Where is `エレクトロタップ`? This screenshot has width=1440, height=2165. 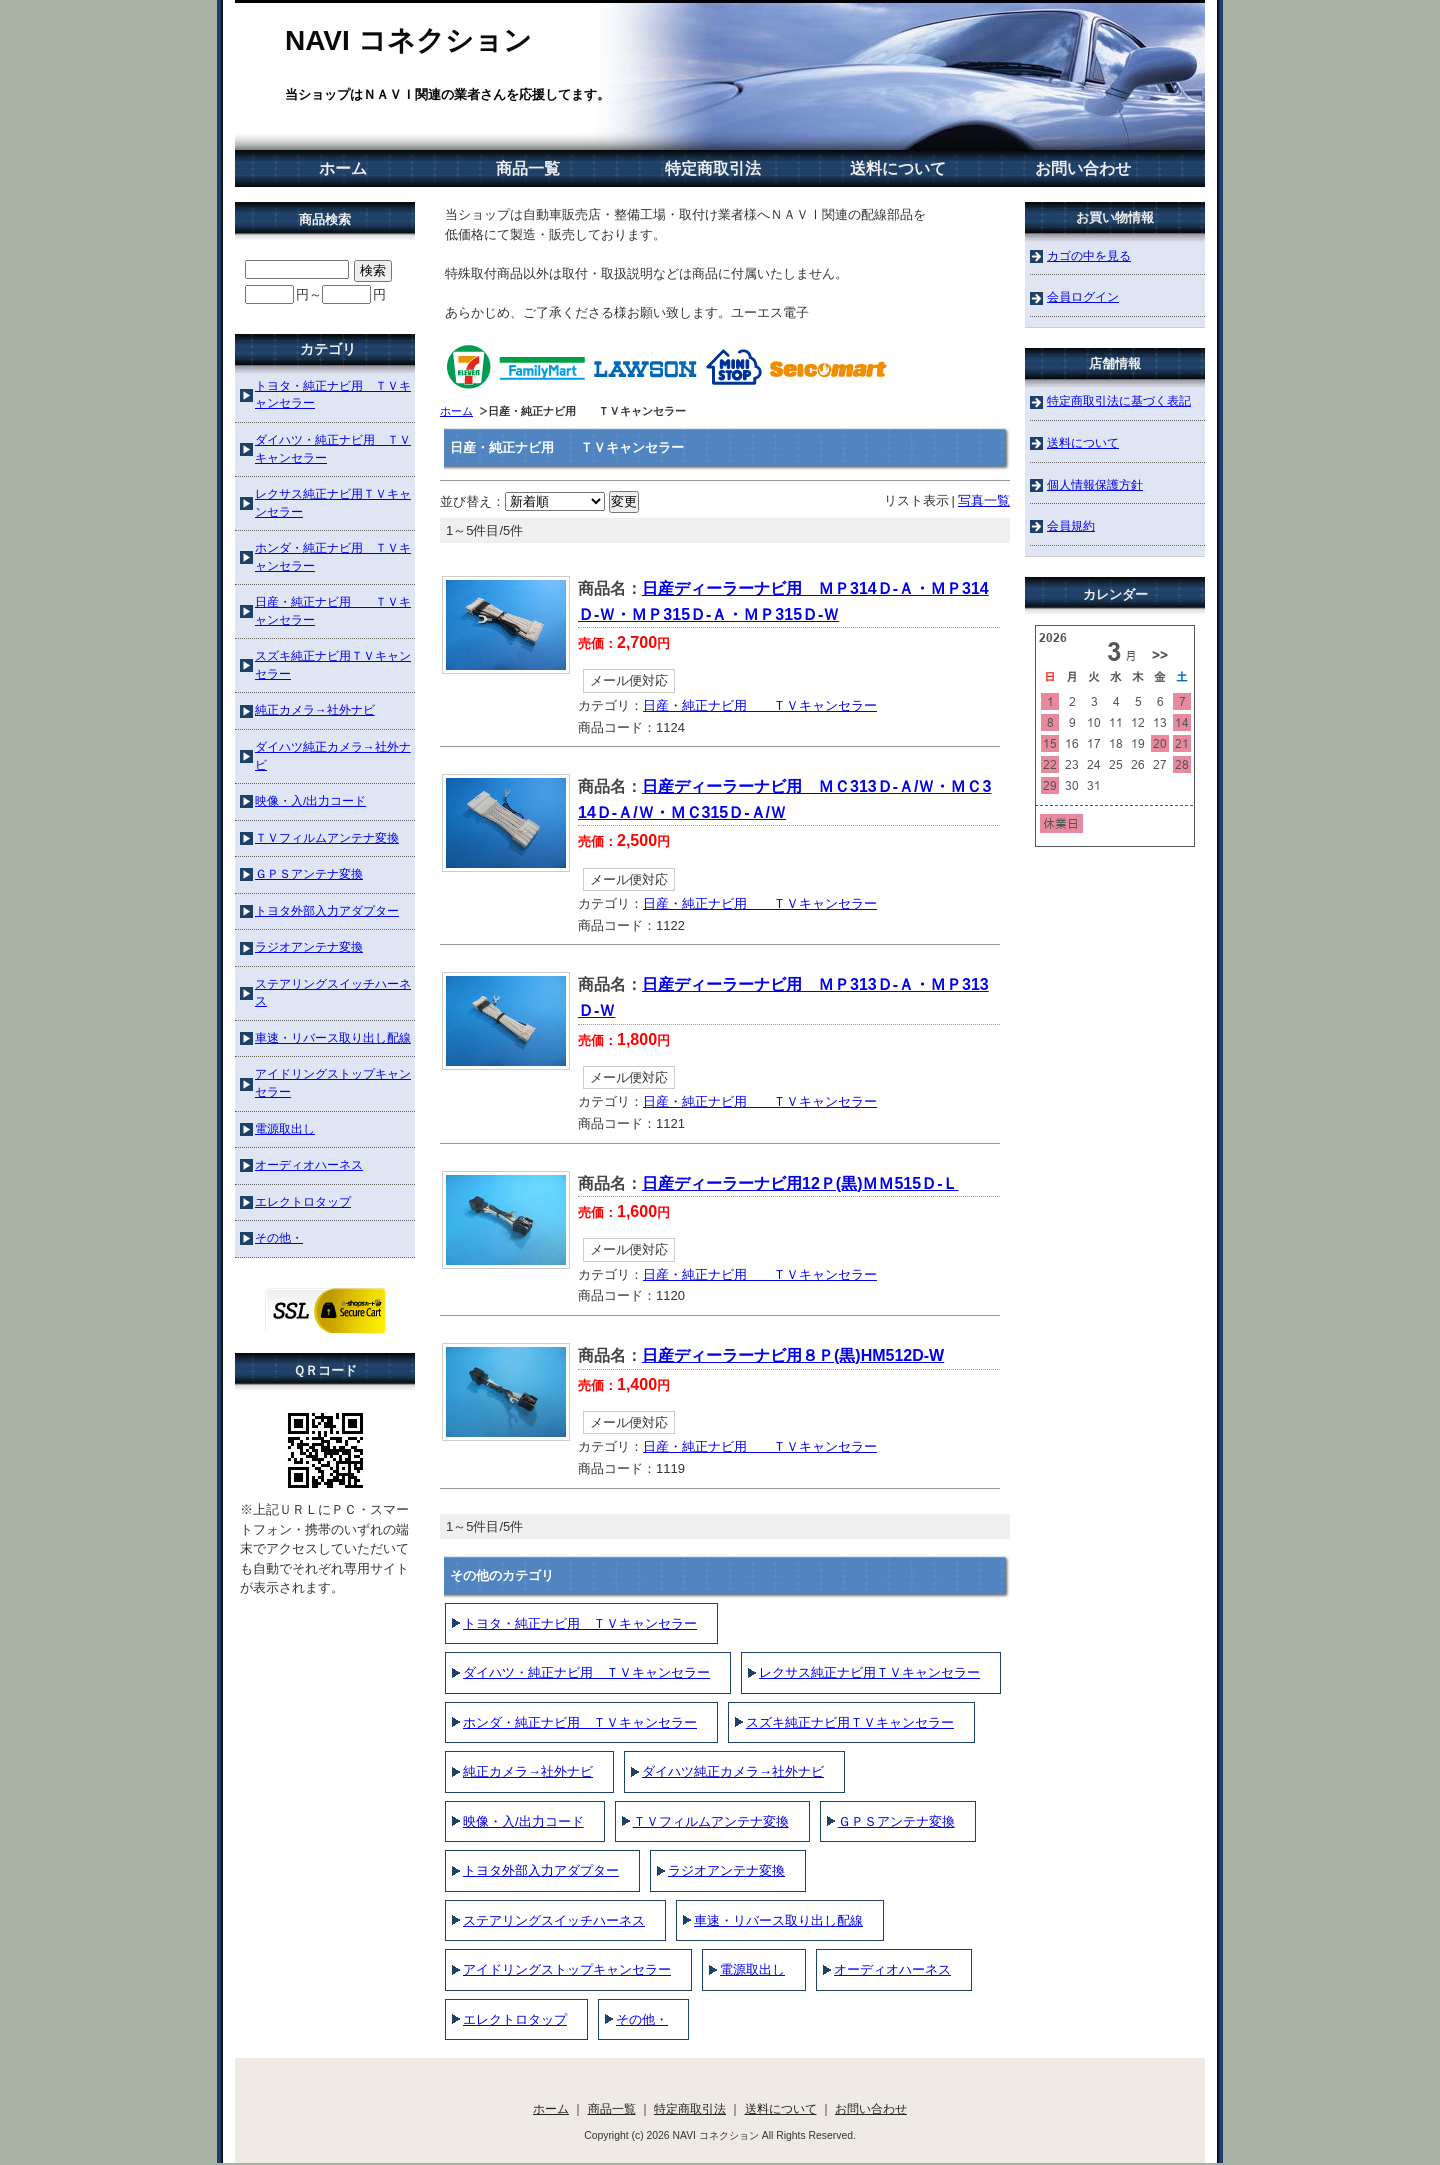 エレクトロタップ is located at coordinates (515, 2019).